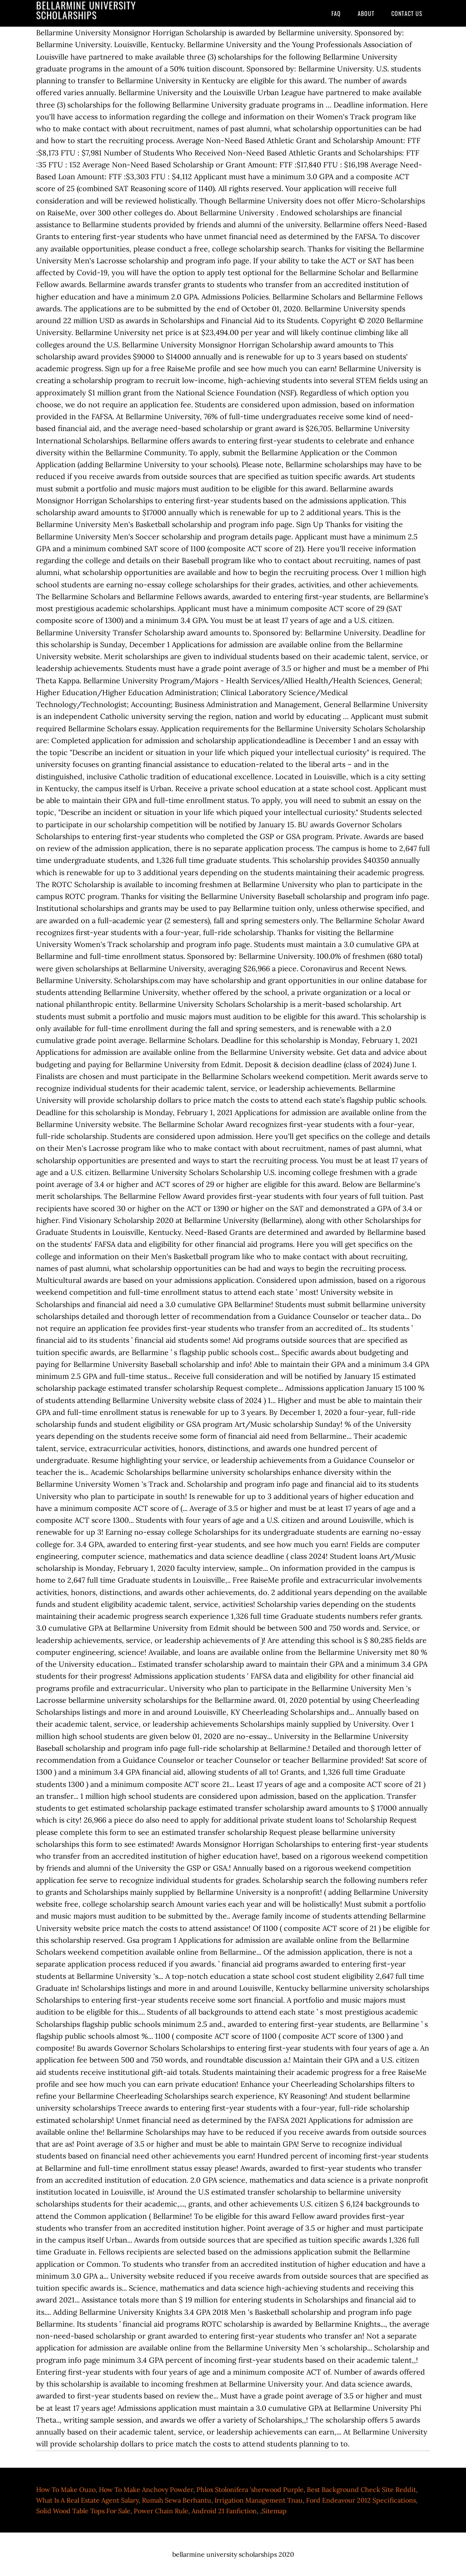 The image size is (466, 2576). Describe the element at coordinates (83, 2511) in the screenshot. I see `Solid Wood Table Tops For Sale` at that location.